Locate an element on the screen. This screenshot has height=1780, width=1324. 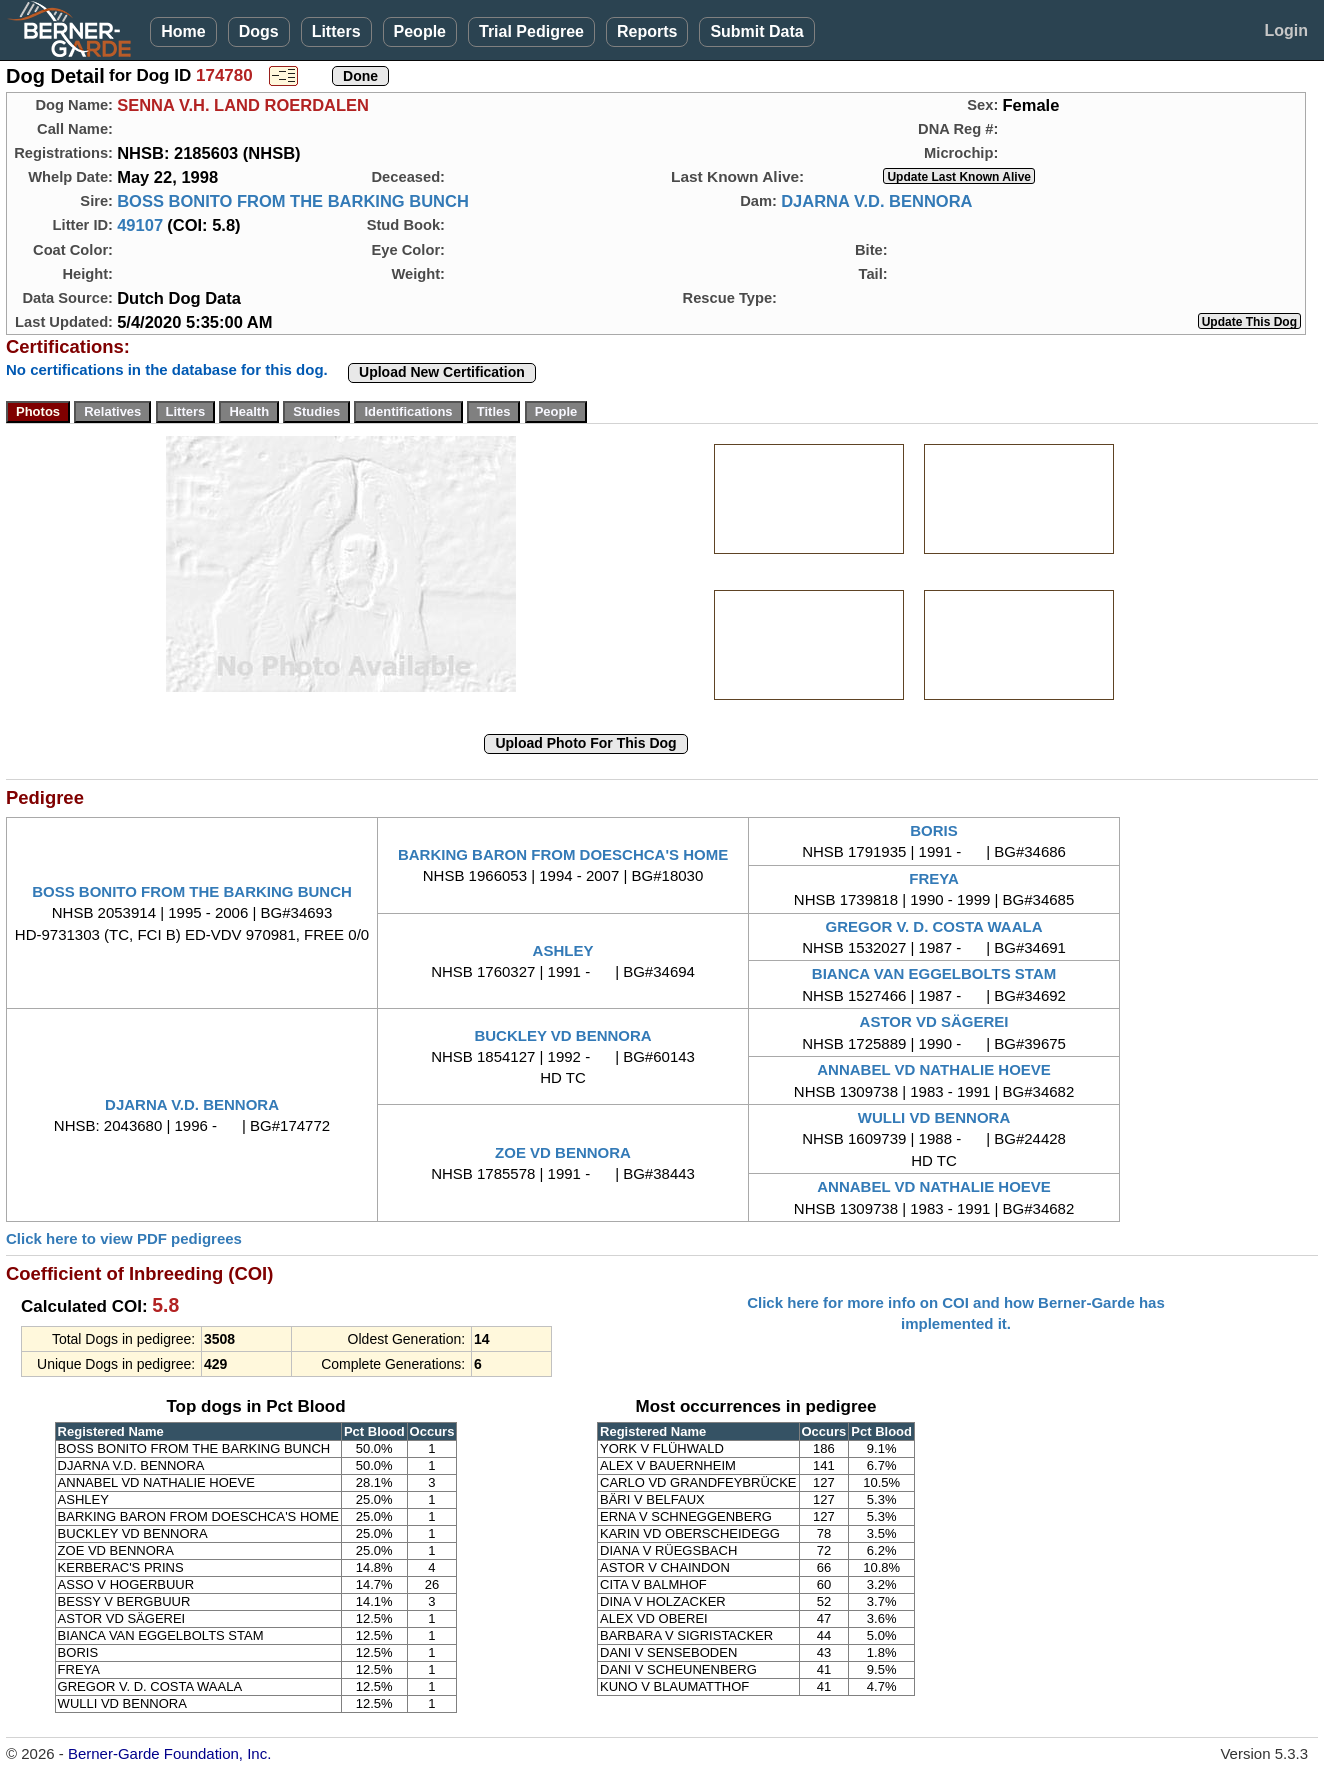
Berner-Garde Foundation, Inc. is located at coordinates (169, 1753).